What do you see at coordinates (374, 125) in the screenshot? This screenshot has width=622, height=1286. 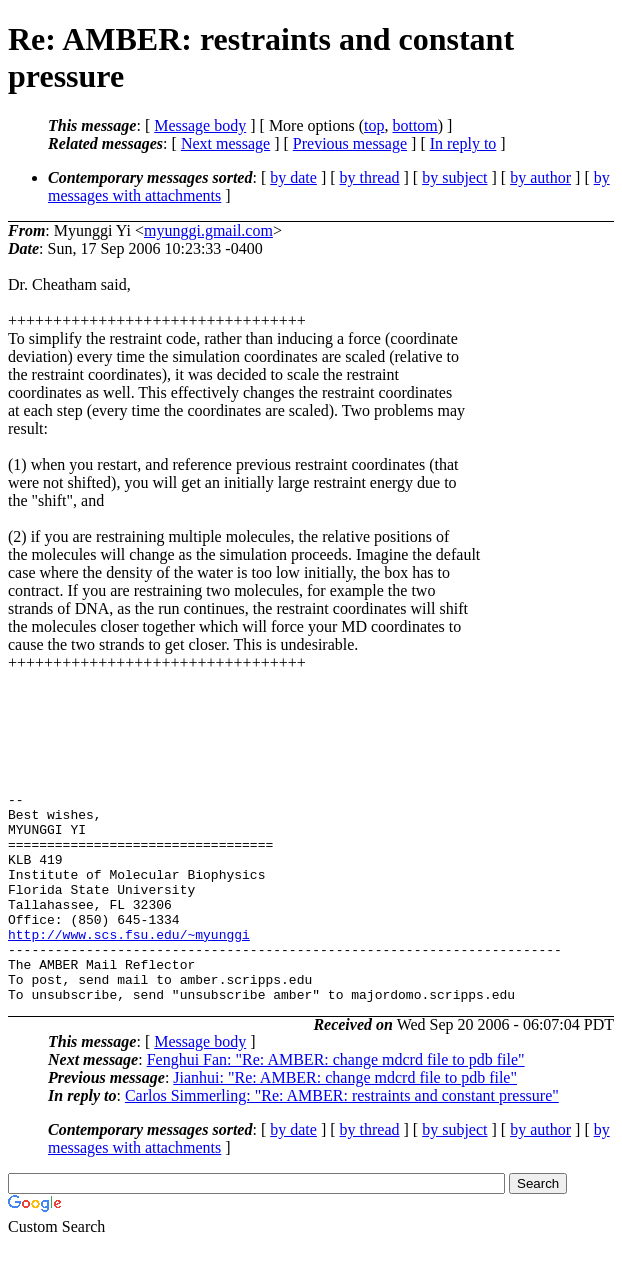 I see `top` at bounding box center [374, 125].